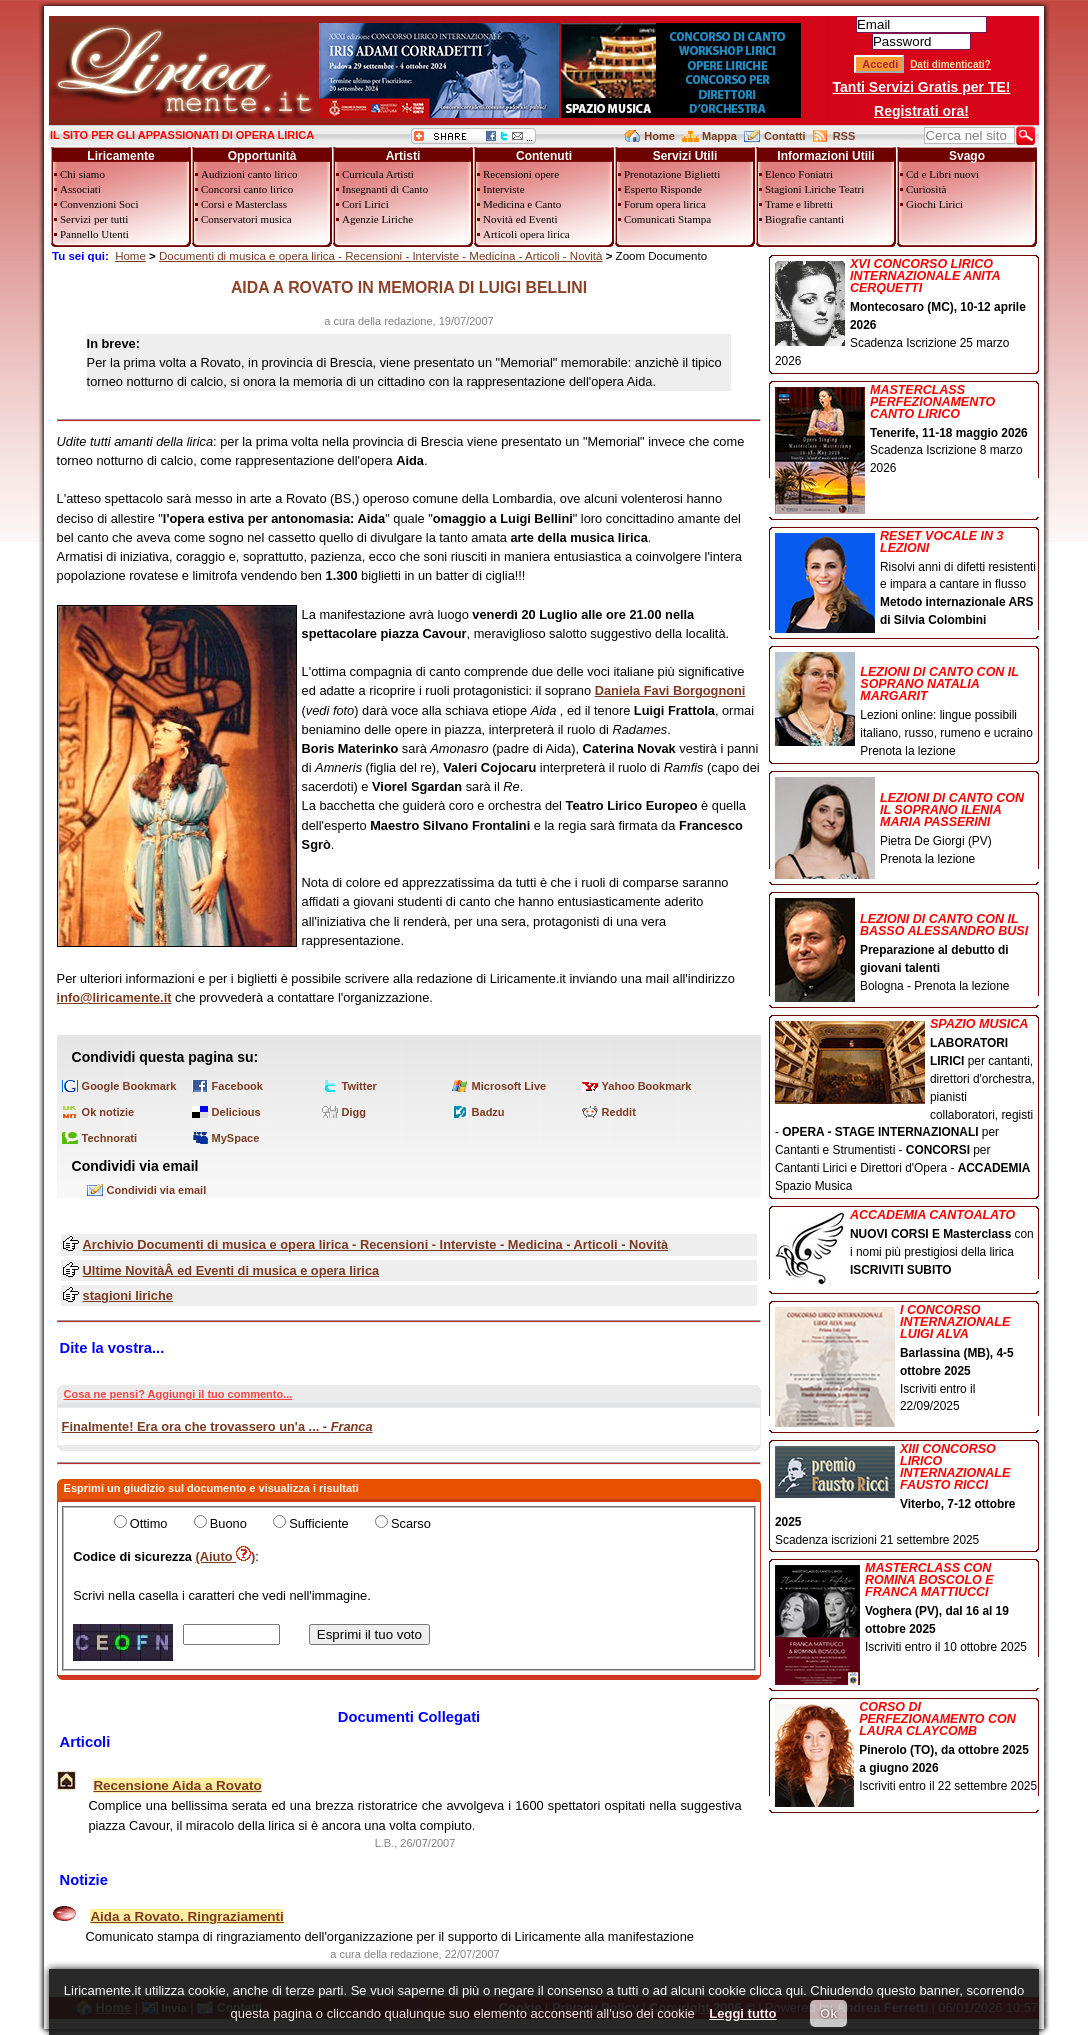 The height and width of the screenshot is (2035, 1088). What do you see at coordinates (659, 136) in the screenshot?
I see `Home` at bounding box center [659, 136].